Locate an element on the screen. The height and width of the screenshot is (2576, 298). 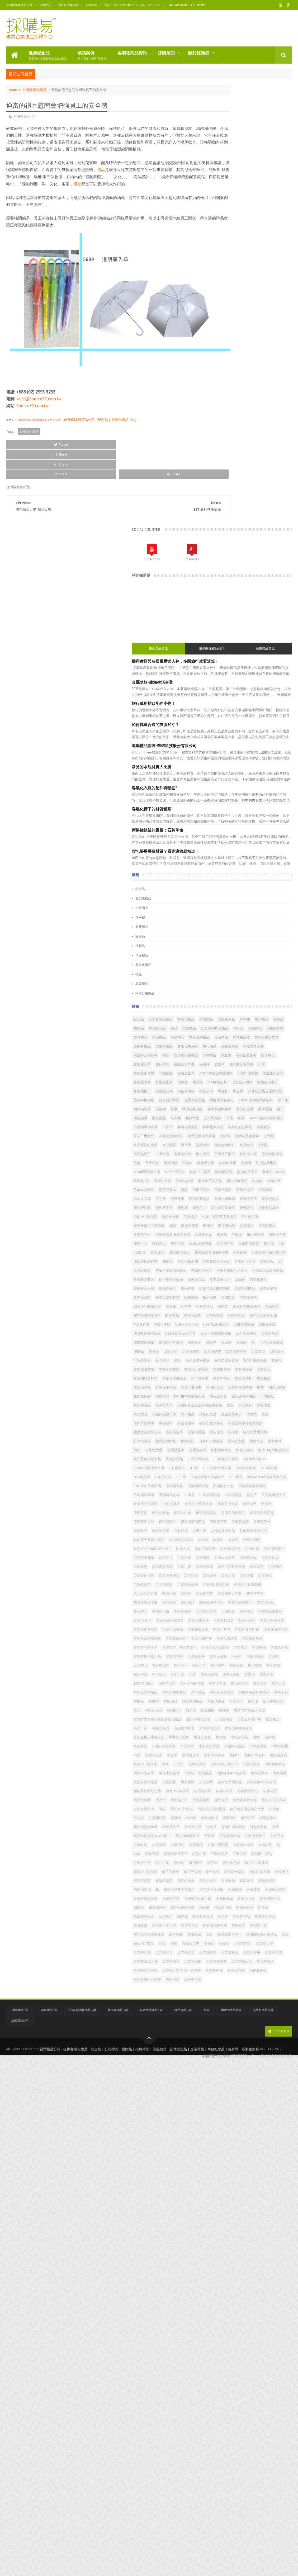
毛巾布小圍兜 is located at coordinates (277, 913).